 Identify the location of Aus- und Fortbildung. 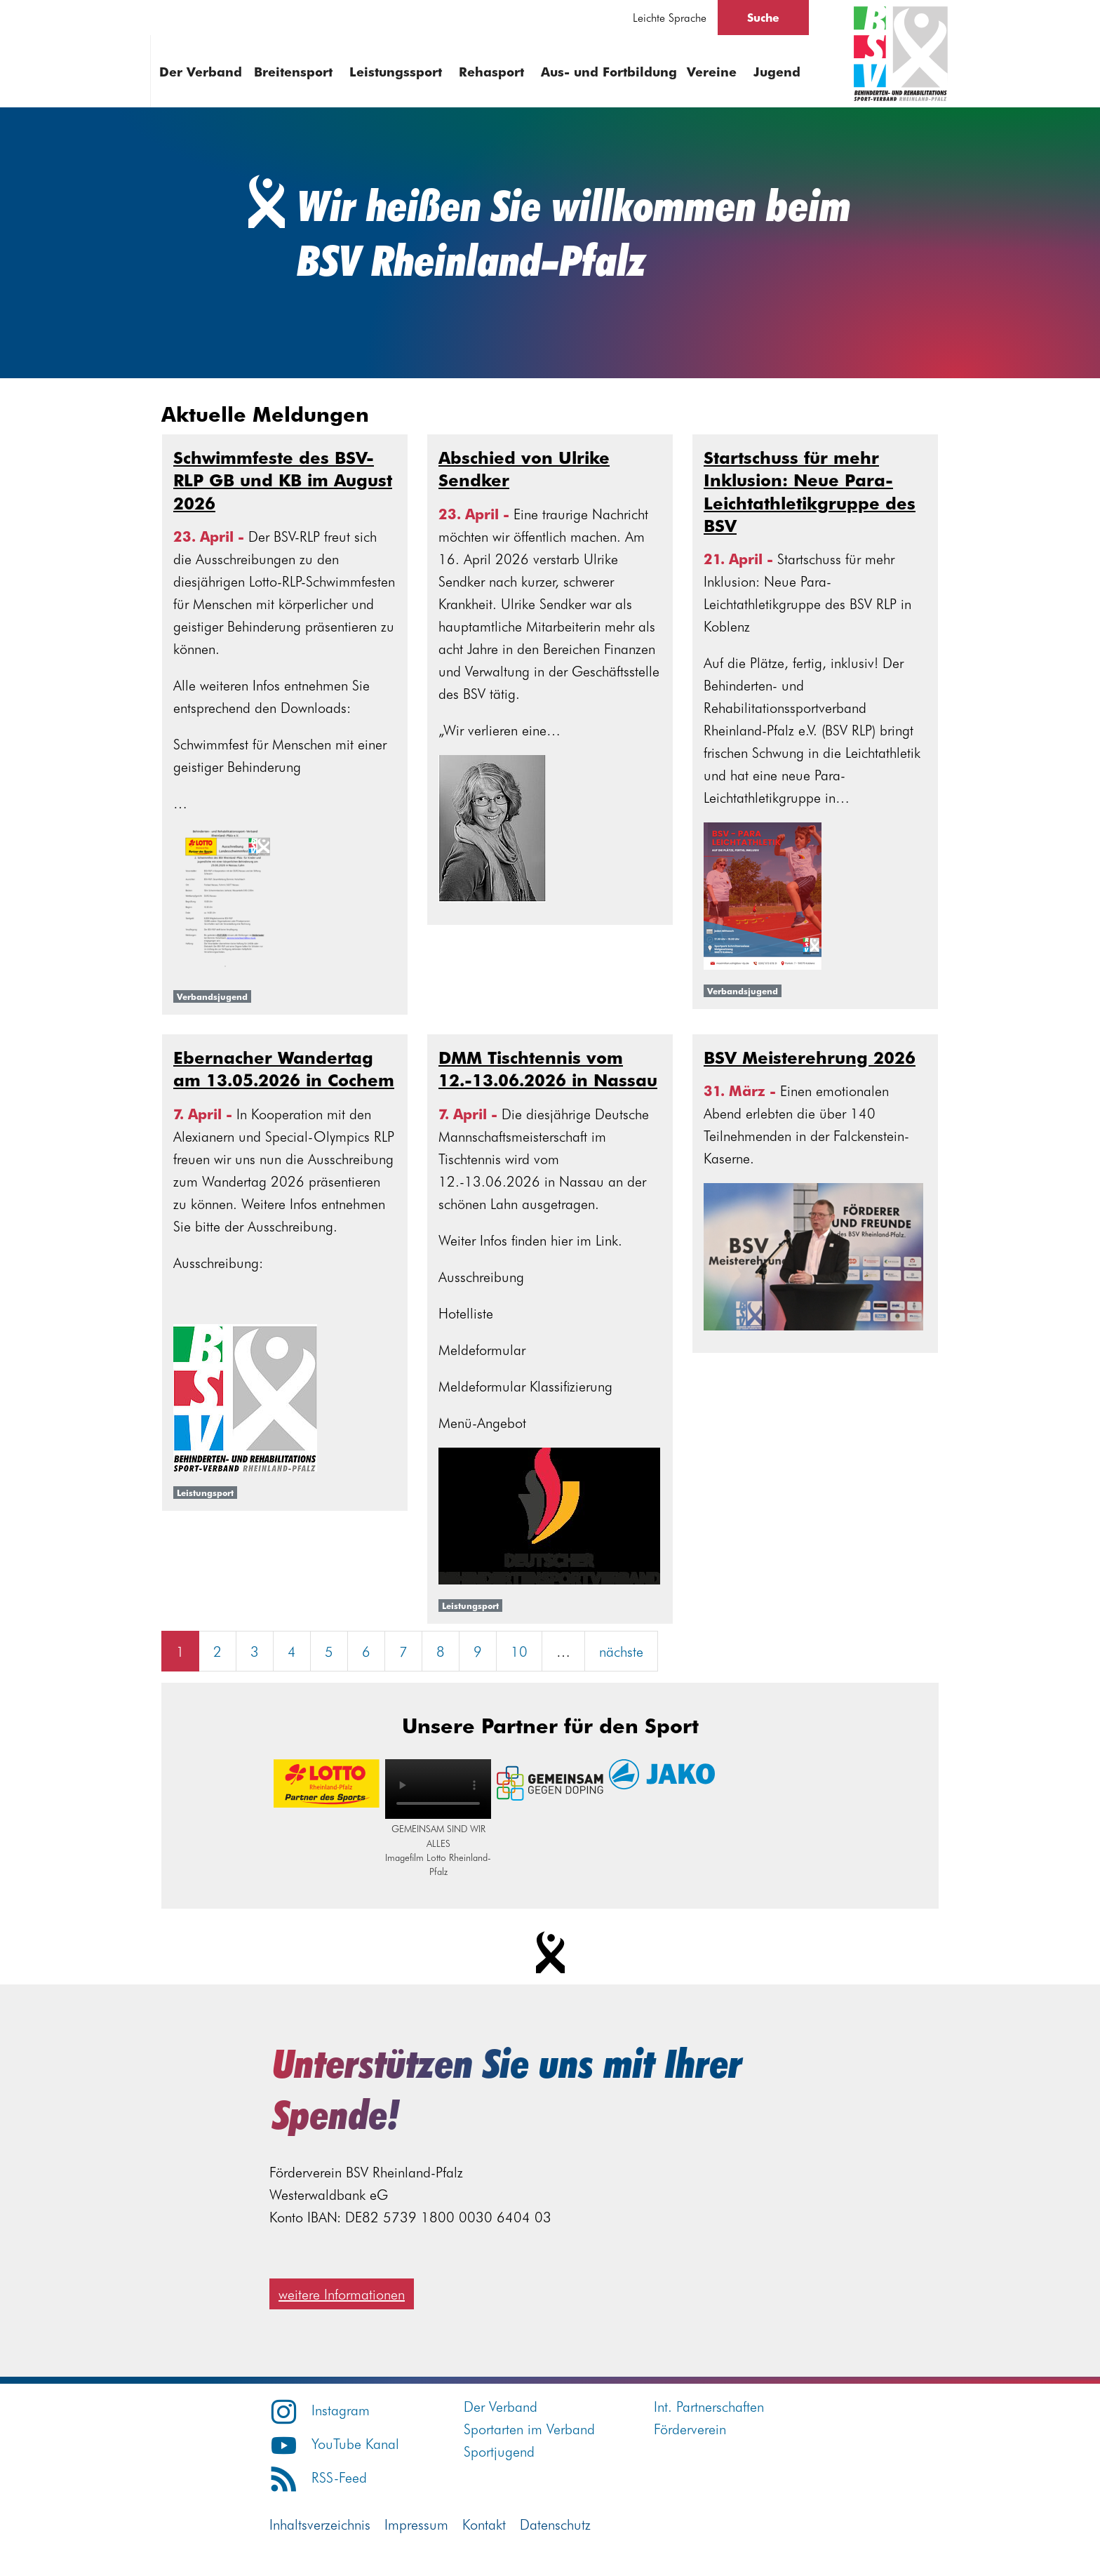
(609, 71).